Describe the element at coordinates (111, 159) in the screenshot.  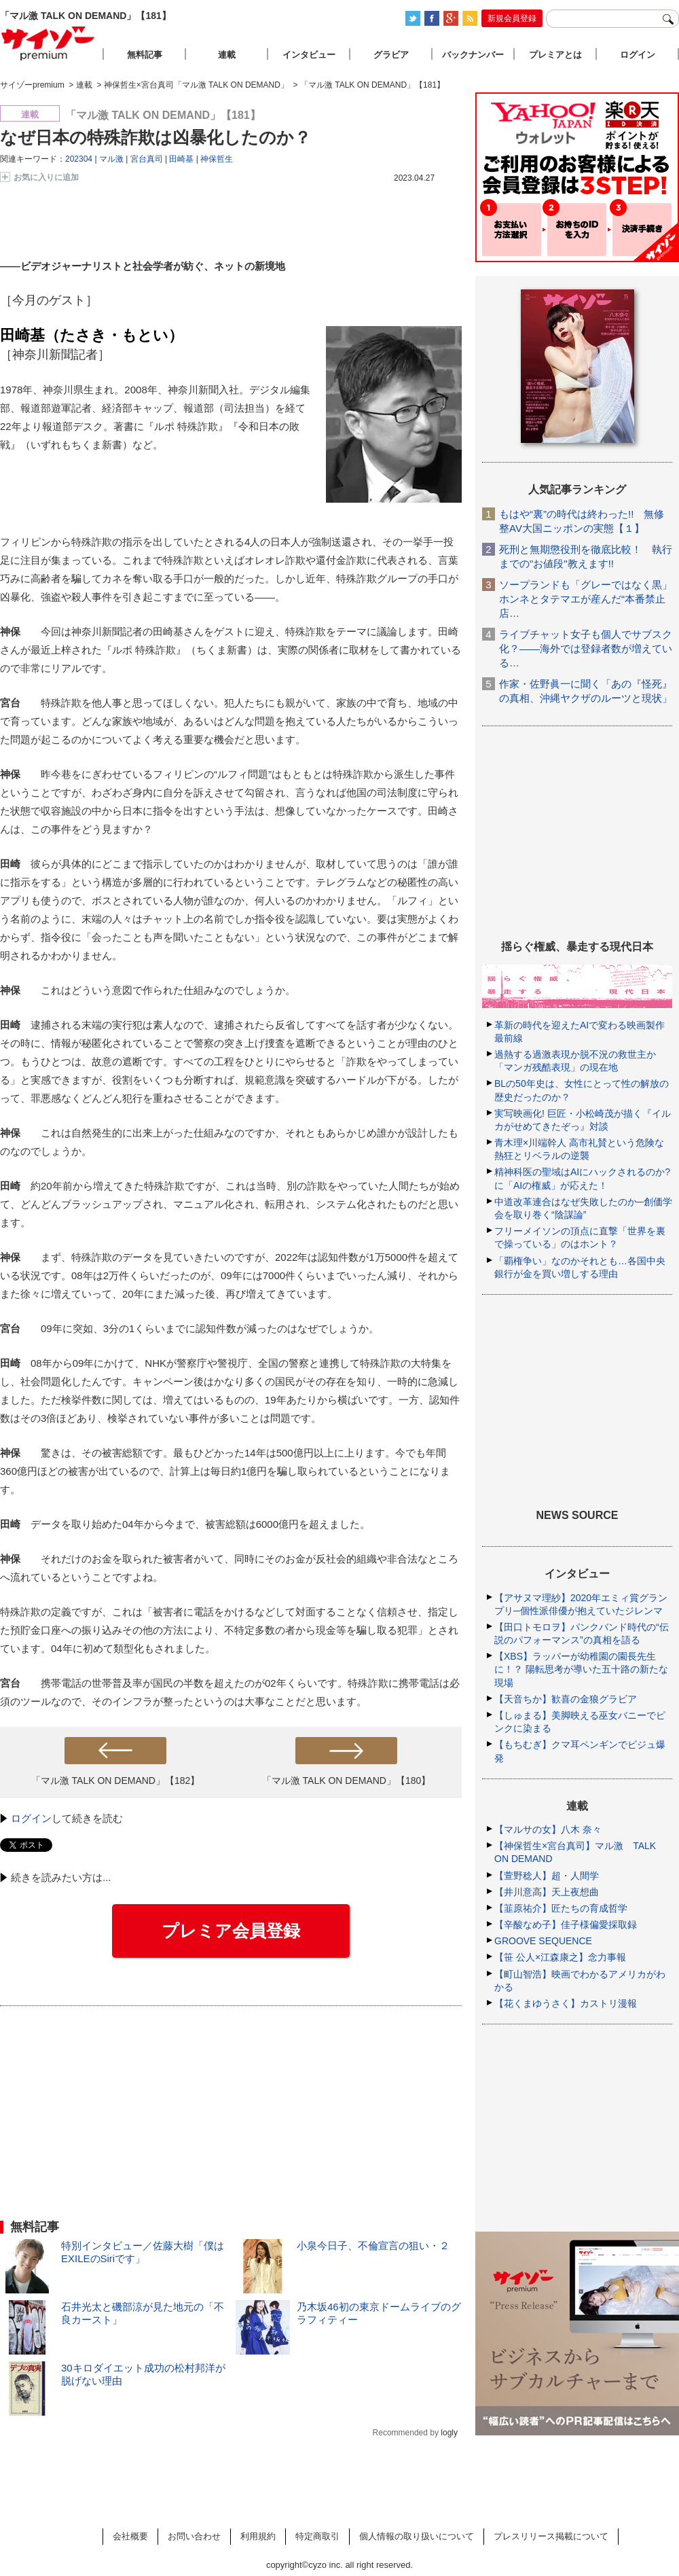
I see `マル激` at that location.